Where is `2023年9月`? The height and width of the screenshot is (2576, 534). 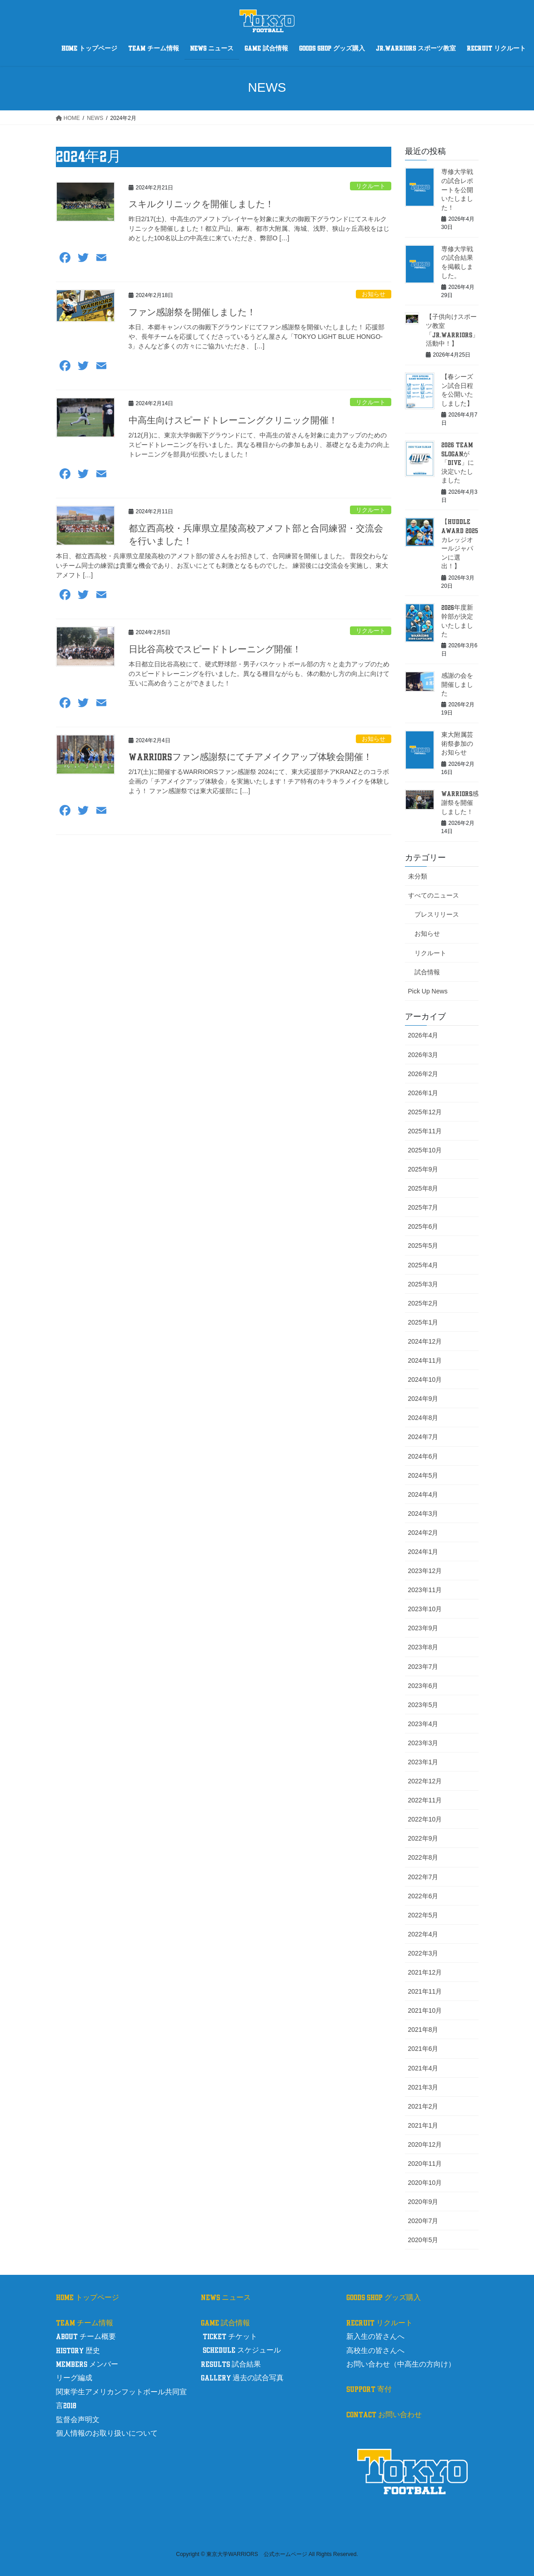
2023年9月 is located at coordinates (423, 1628).